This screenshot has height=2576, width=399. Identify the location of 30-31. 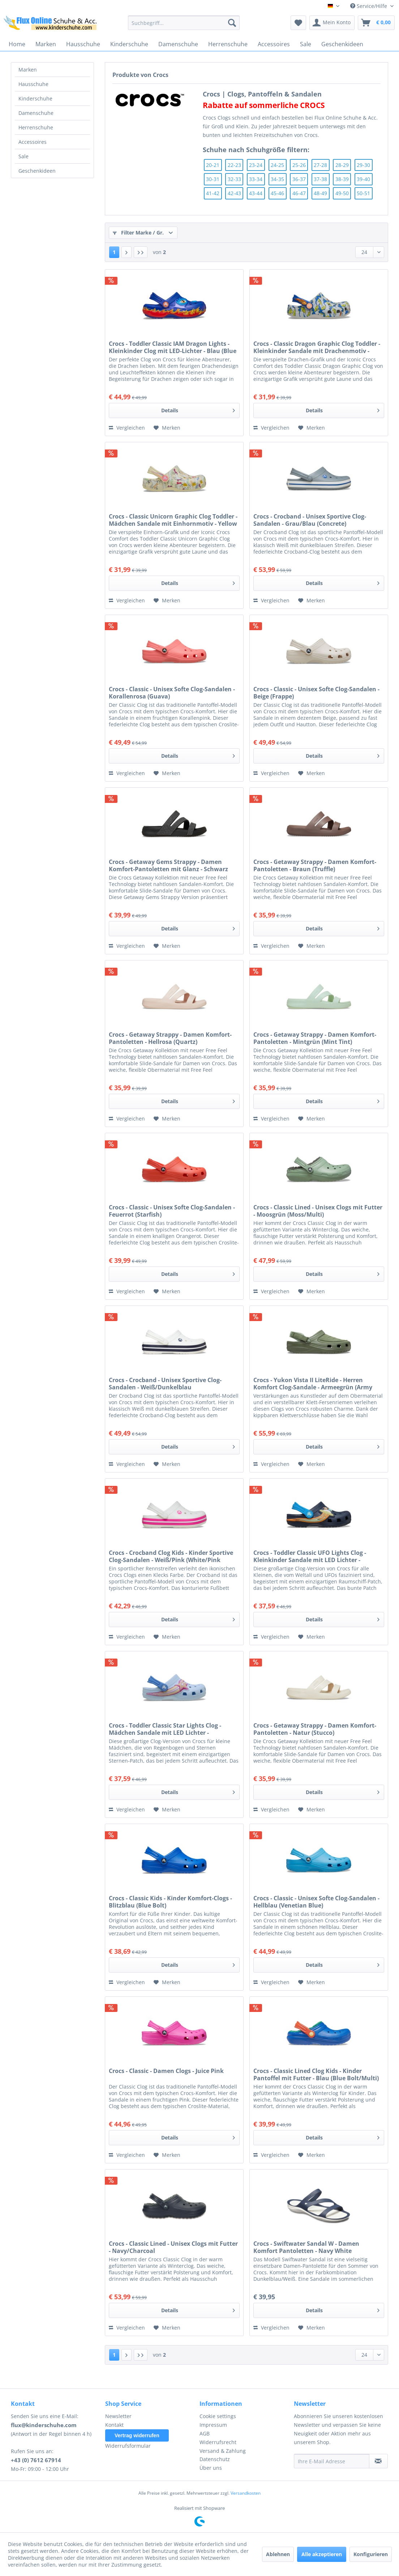
(212, 179).